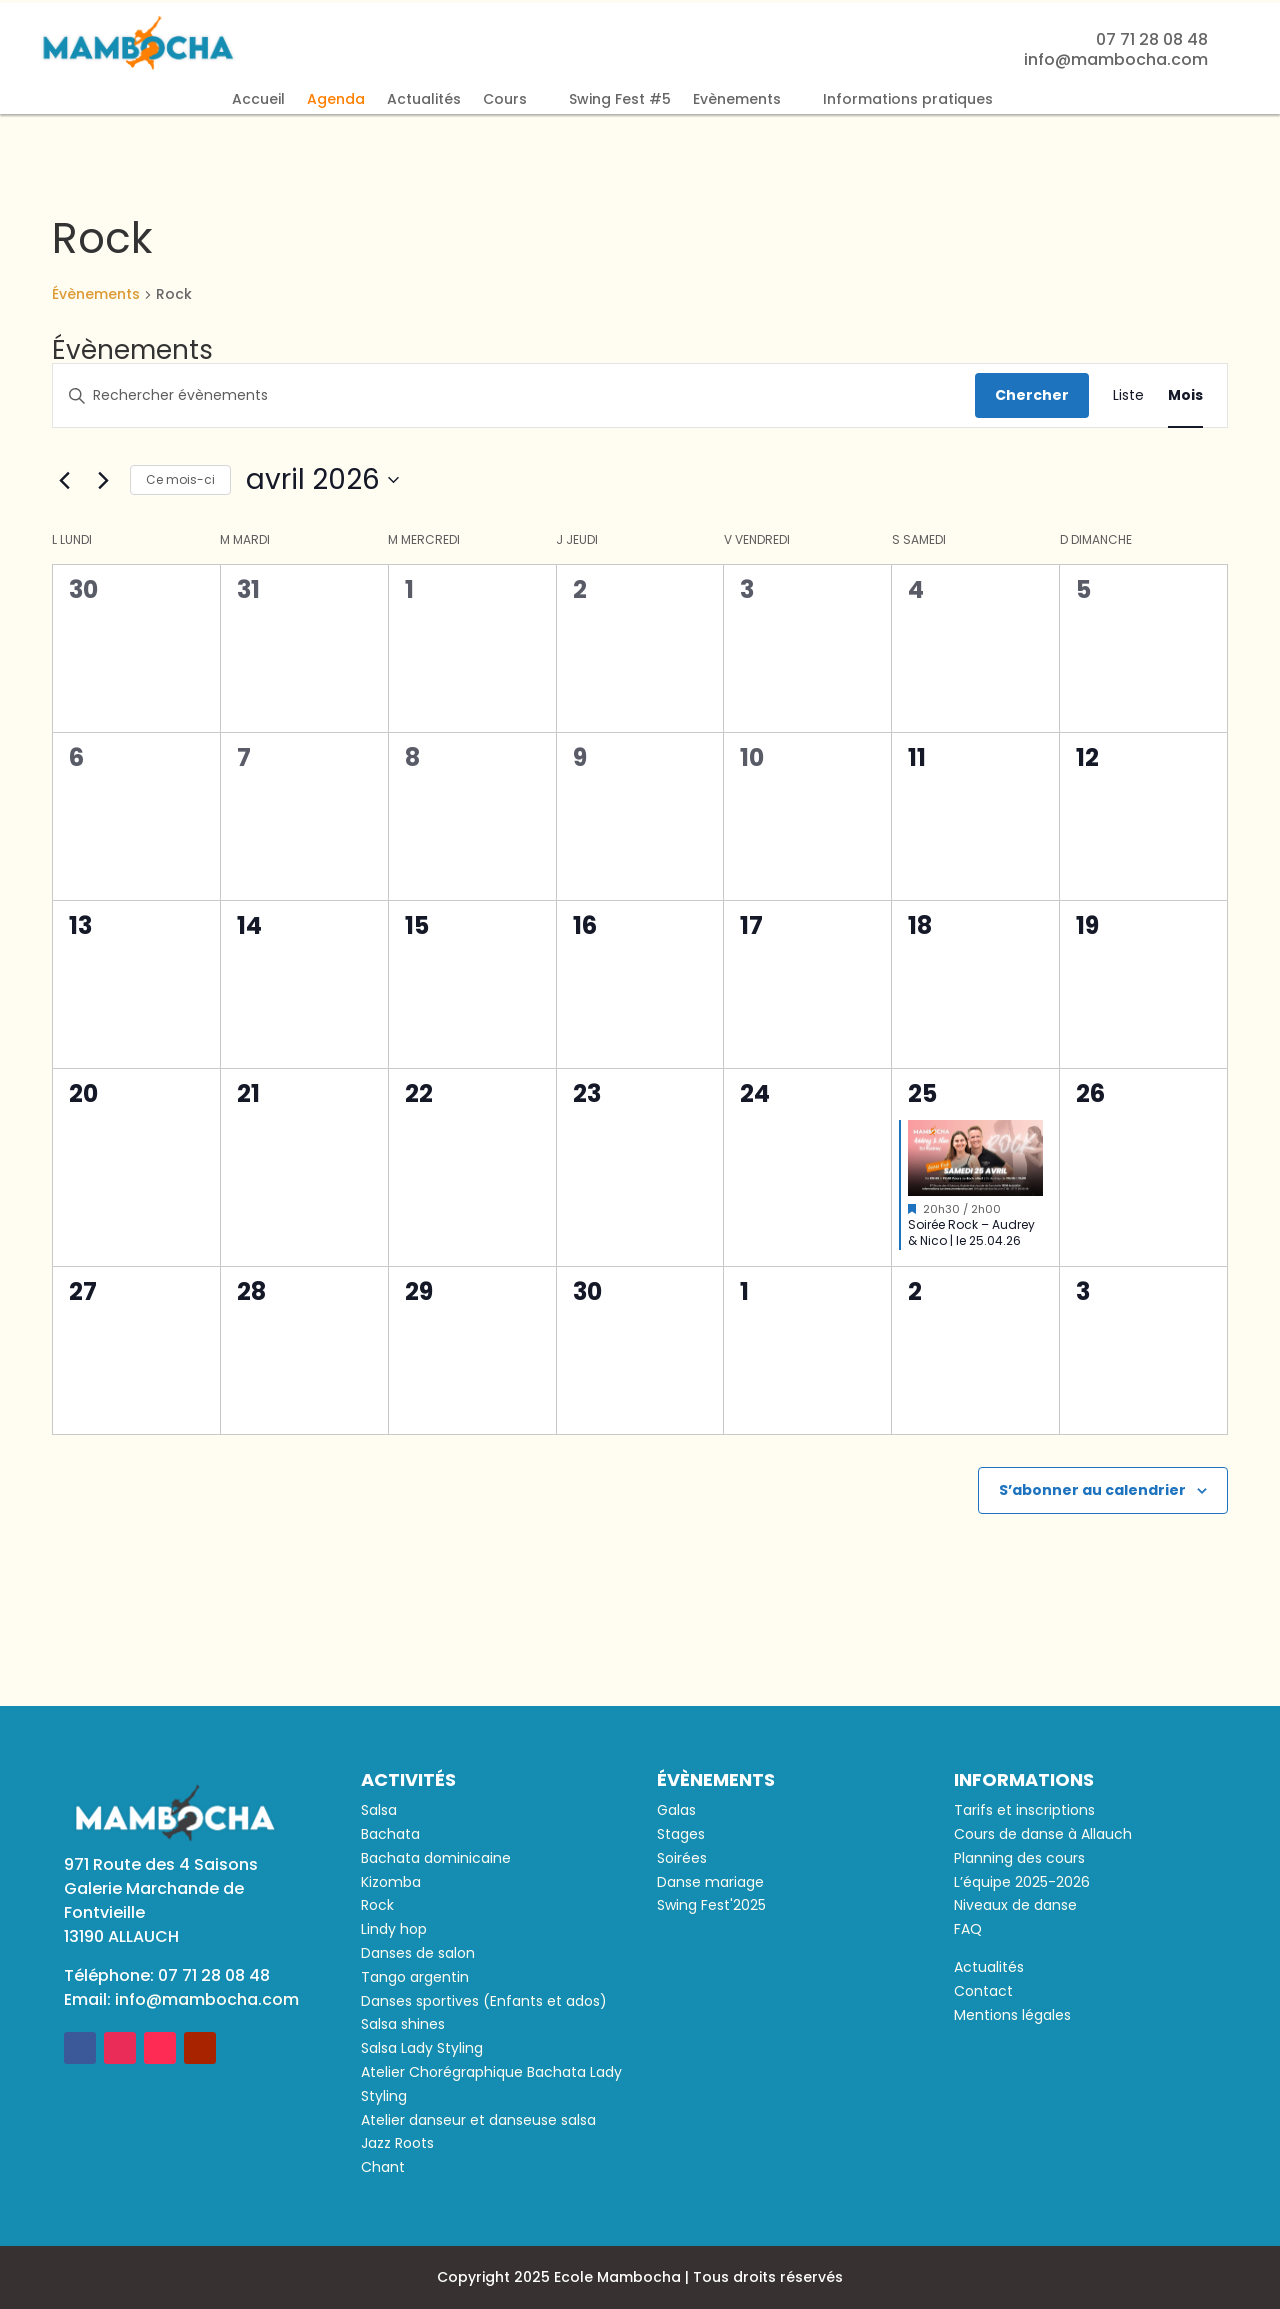  Describe the element at coordinates (390, 1834) in the screenshot. I see `Bachata` at that location.